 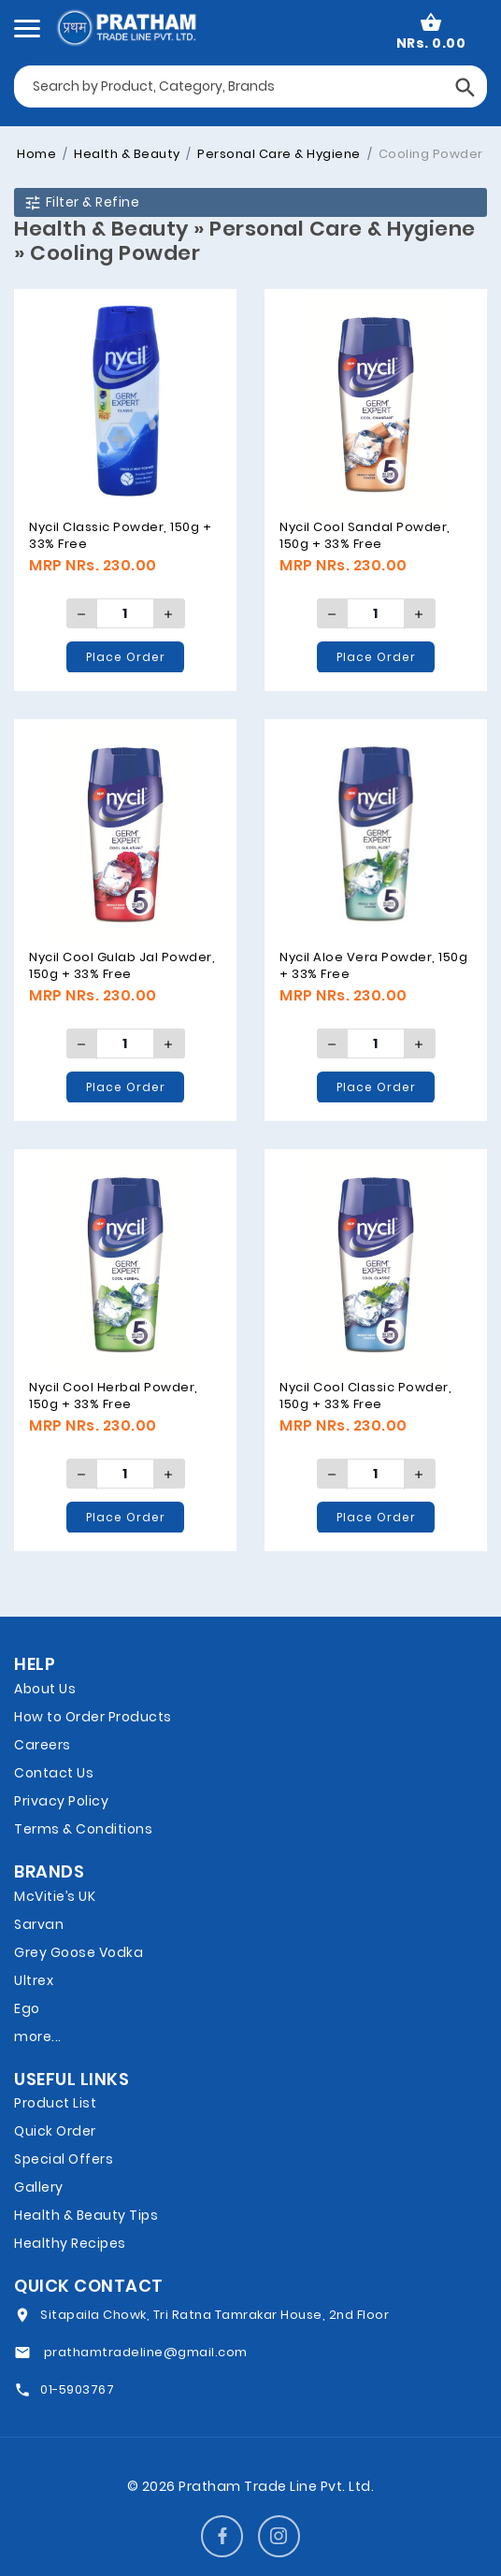 What do you see at coordinates (78, 1952) in the screenshot?
I see `Grey Goose Vodka` at bounding box center [78, 1952].